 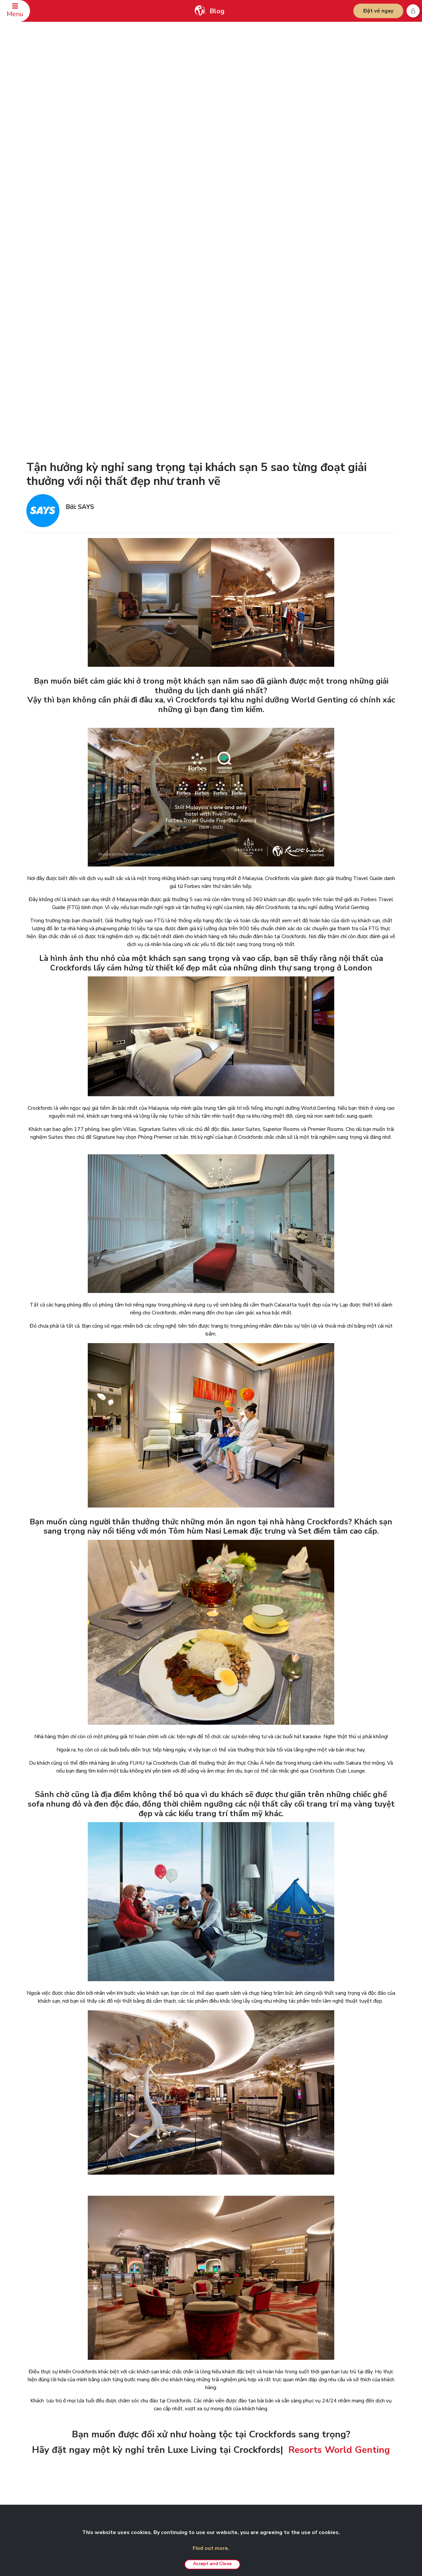 What do you see at coordinates (257, 2486) in the screenshot?
I see `Ưu đãi hấp dẫn` at bounding box center [257, 2486].